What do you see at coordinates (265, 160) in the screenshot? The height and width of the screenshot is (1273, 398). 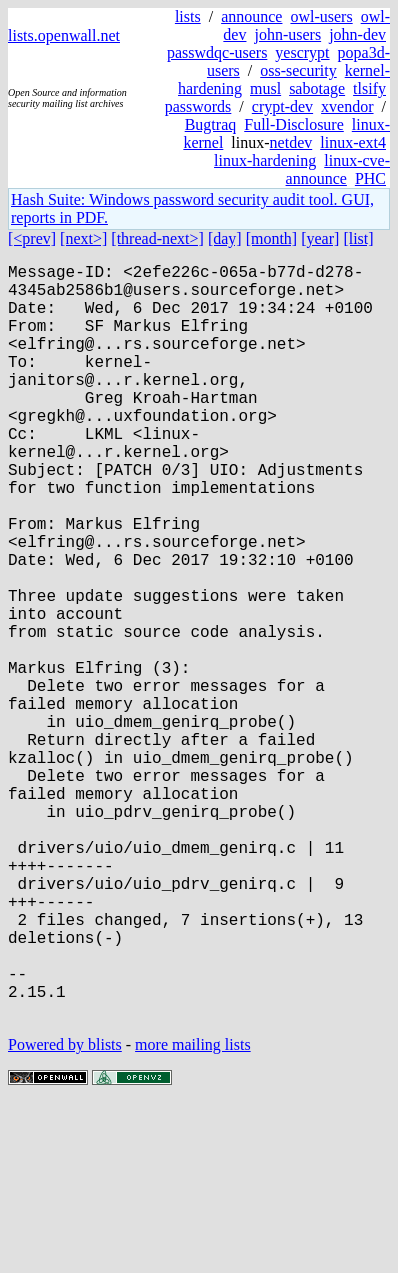 I see `linux-hardening` at bounding box center [265, 160].